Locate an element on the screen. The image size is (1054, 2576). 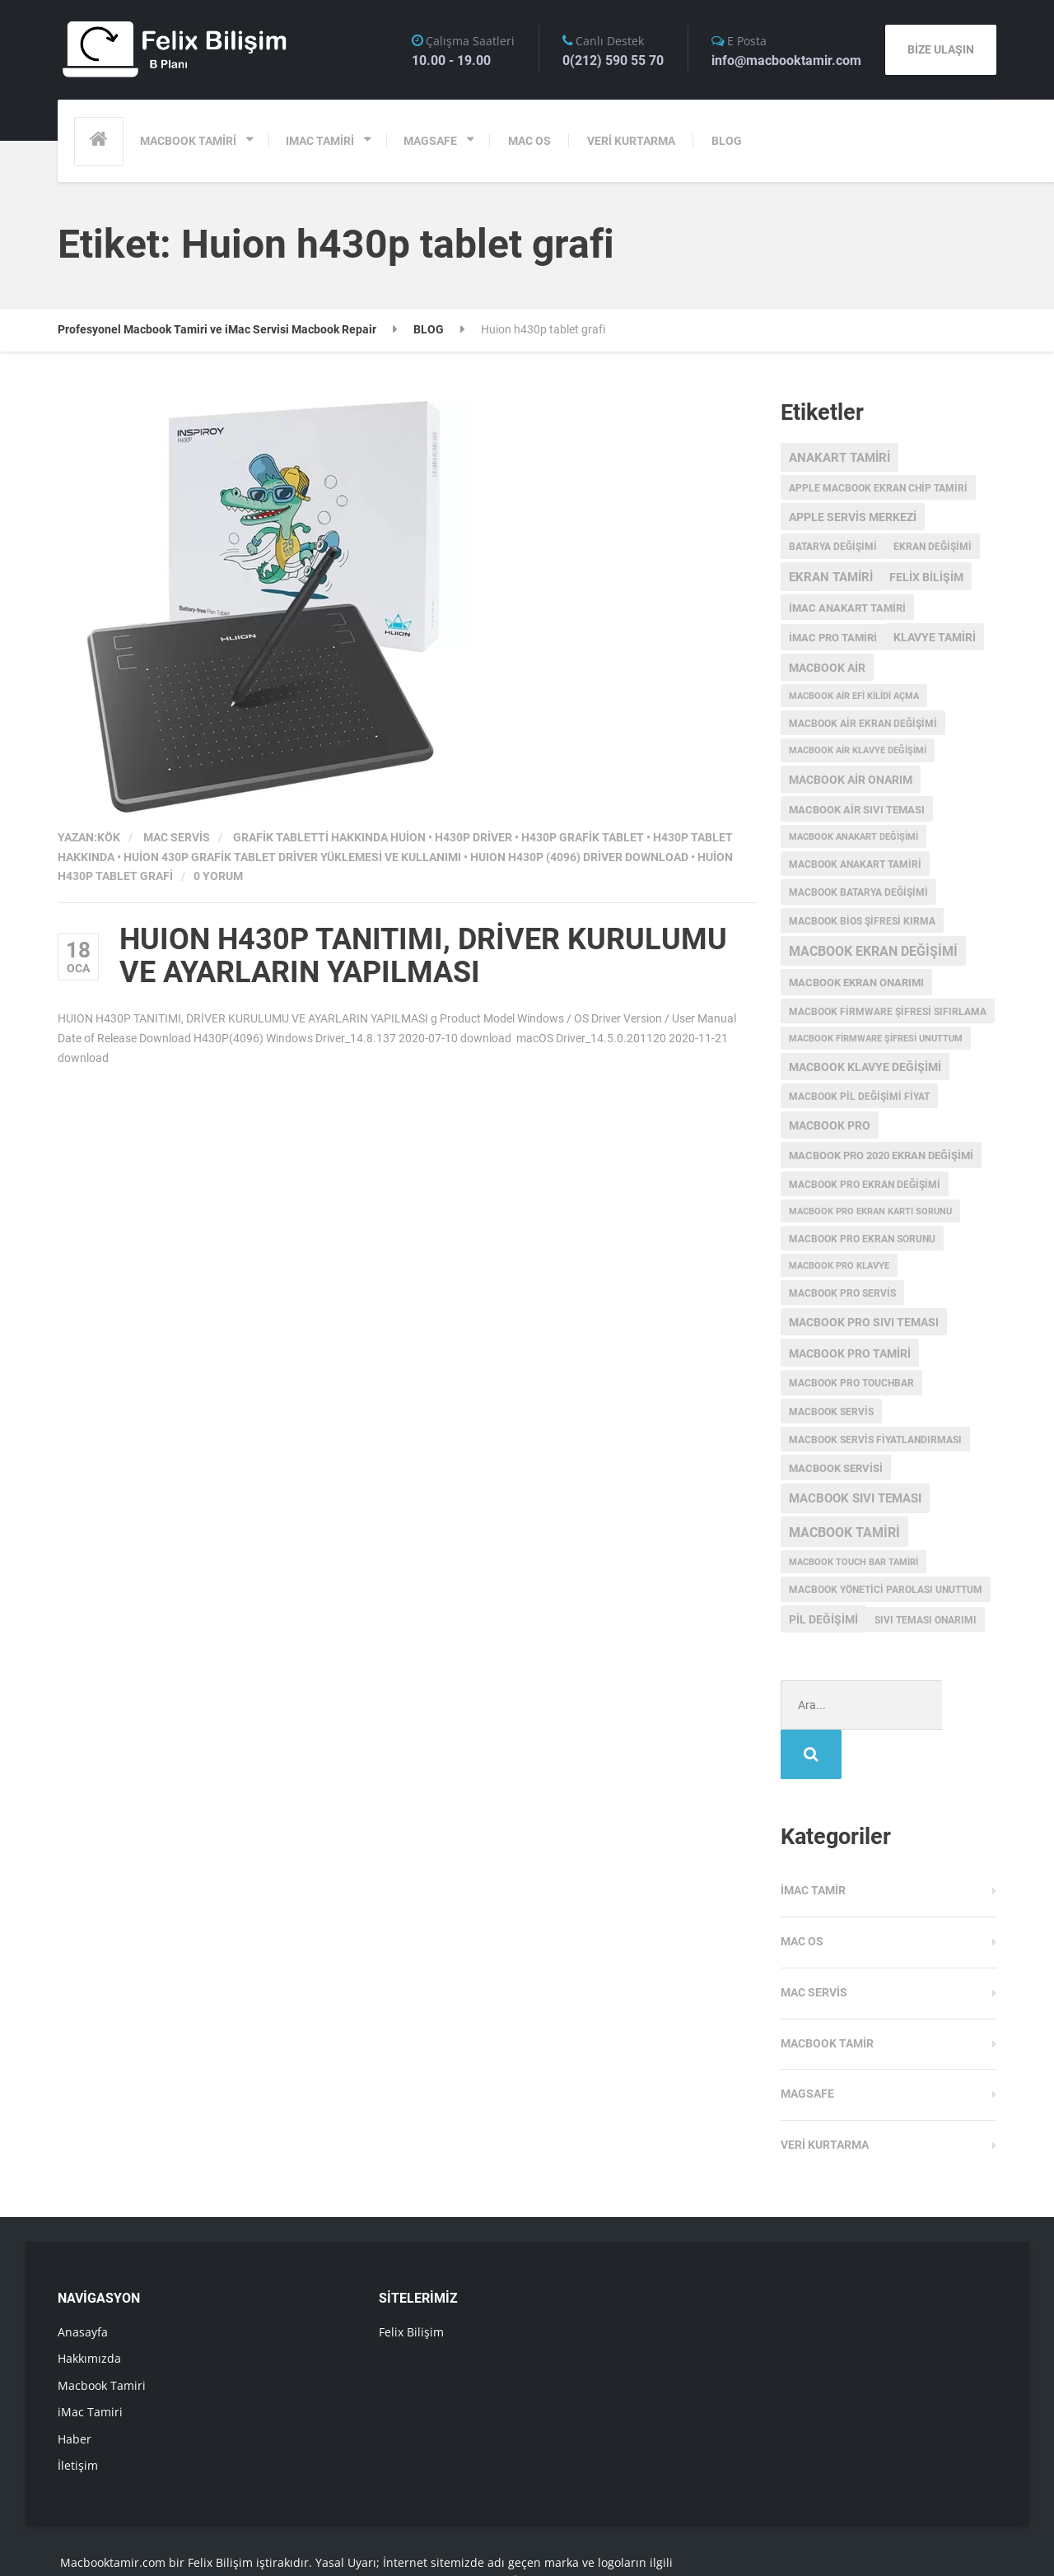
Macbook Ekran Değişimi [Macbook Ekran Değişimi (9 öge)] is located at coordinates (873, 951).